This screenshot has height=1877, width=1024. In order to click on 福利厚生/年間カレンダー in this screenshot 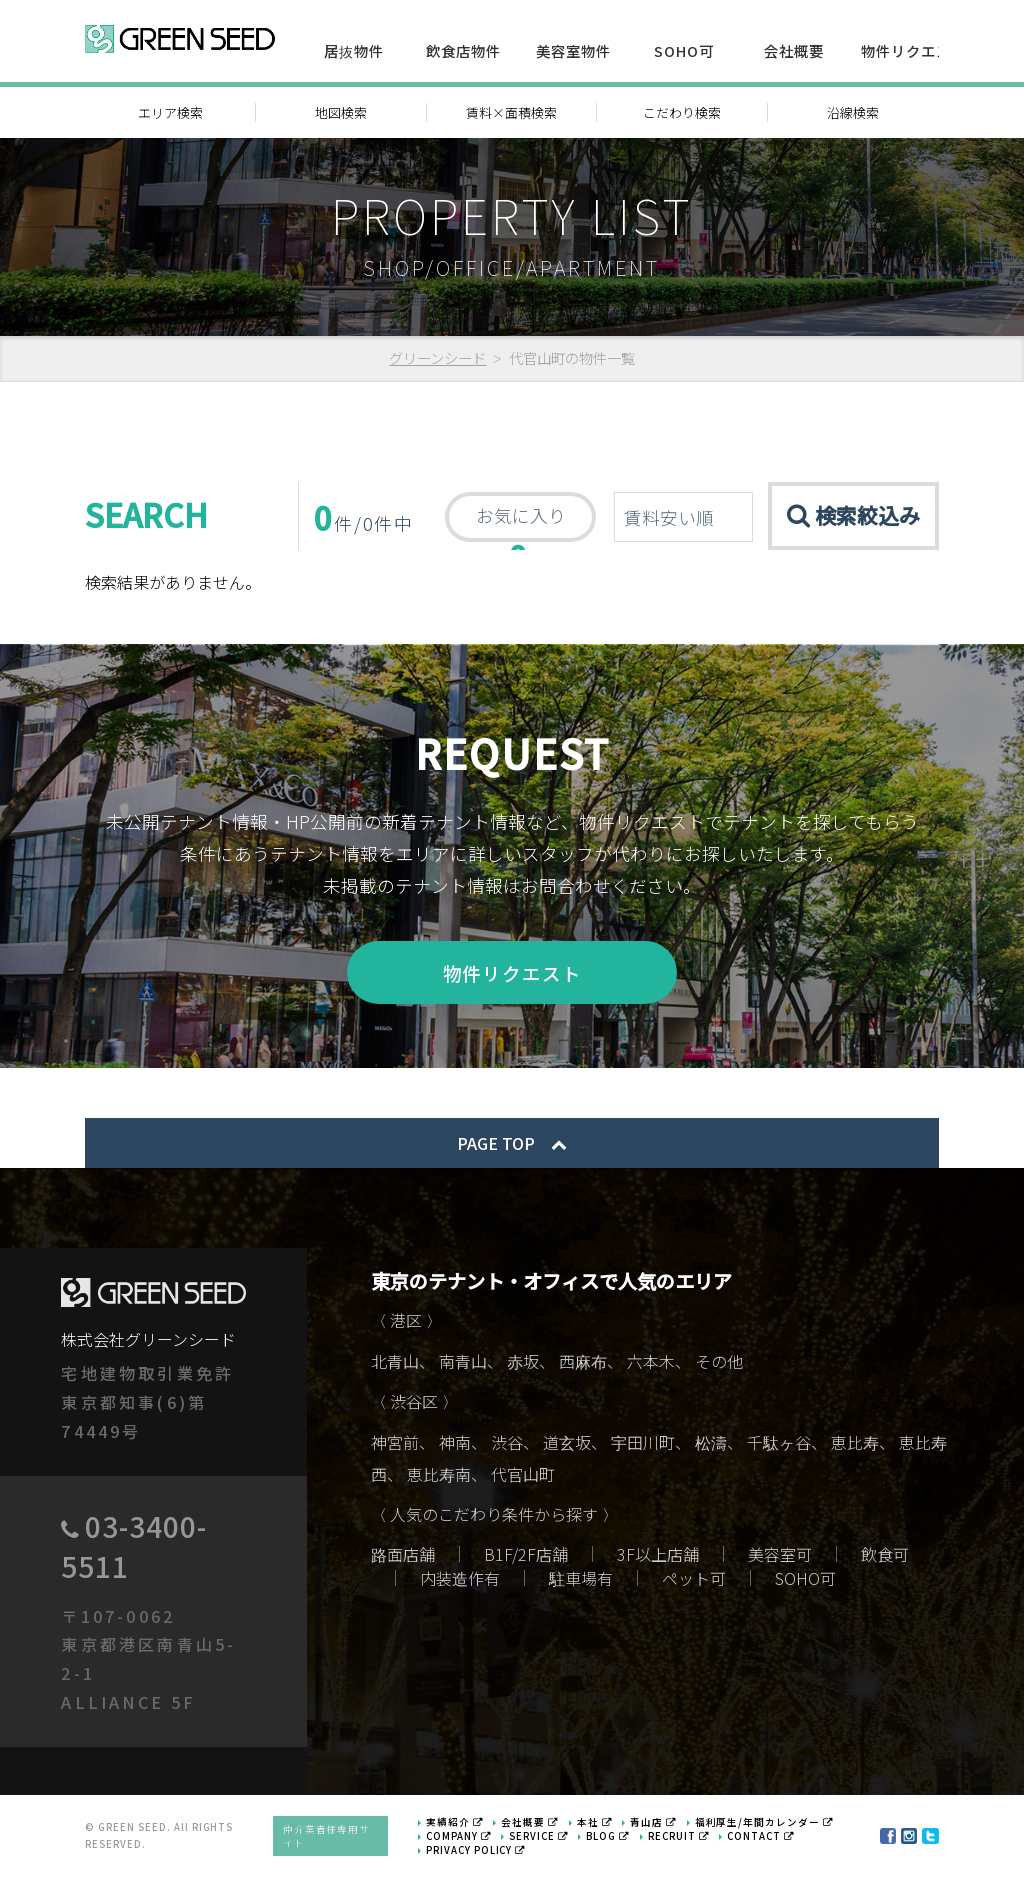, I will do `click(764, 1822)`.